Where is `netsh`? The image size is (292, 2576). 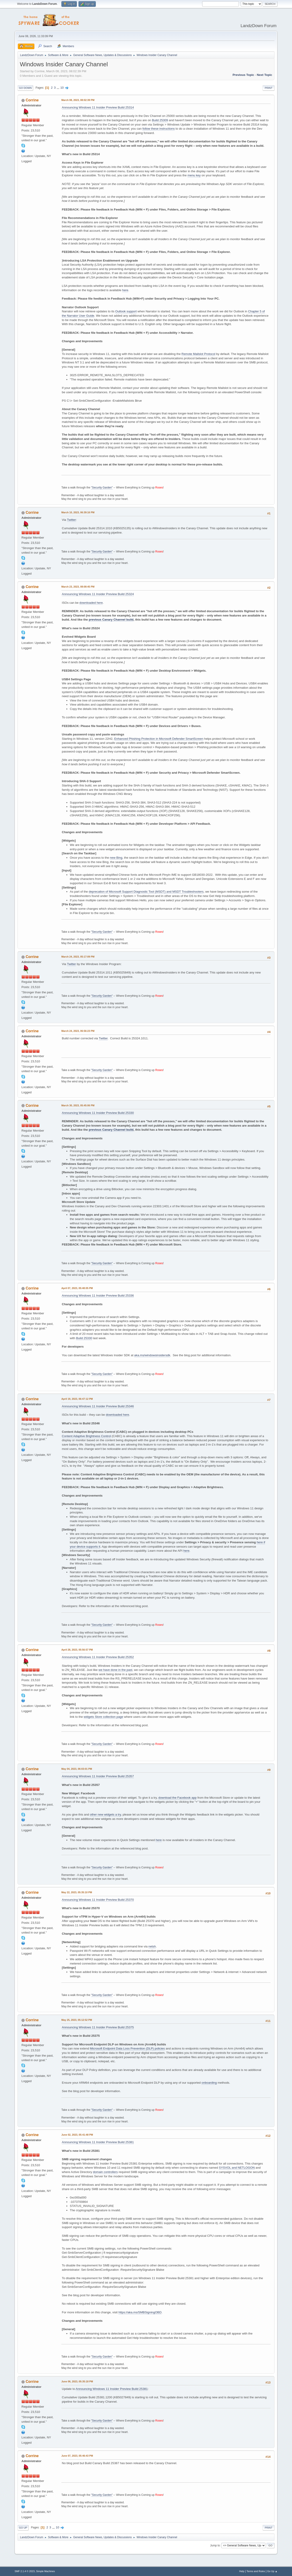
netsh is located at coordinates (152, 1946).